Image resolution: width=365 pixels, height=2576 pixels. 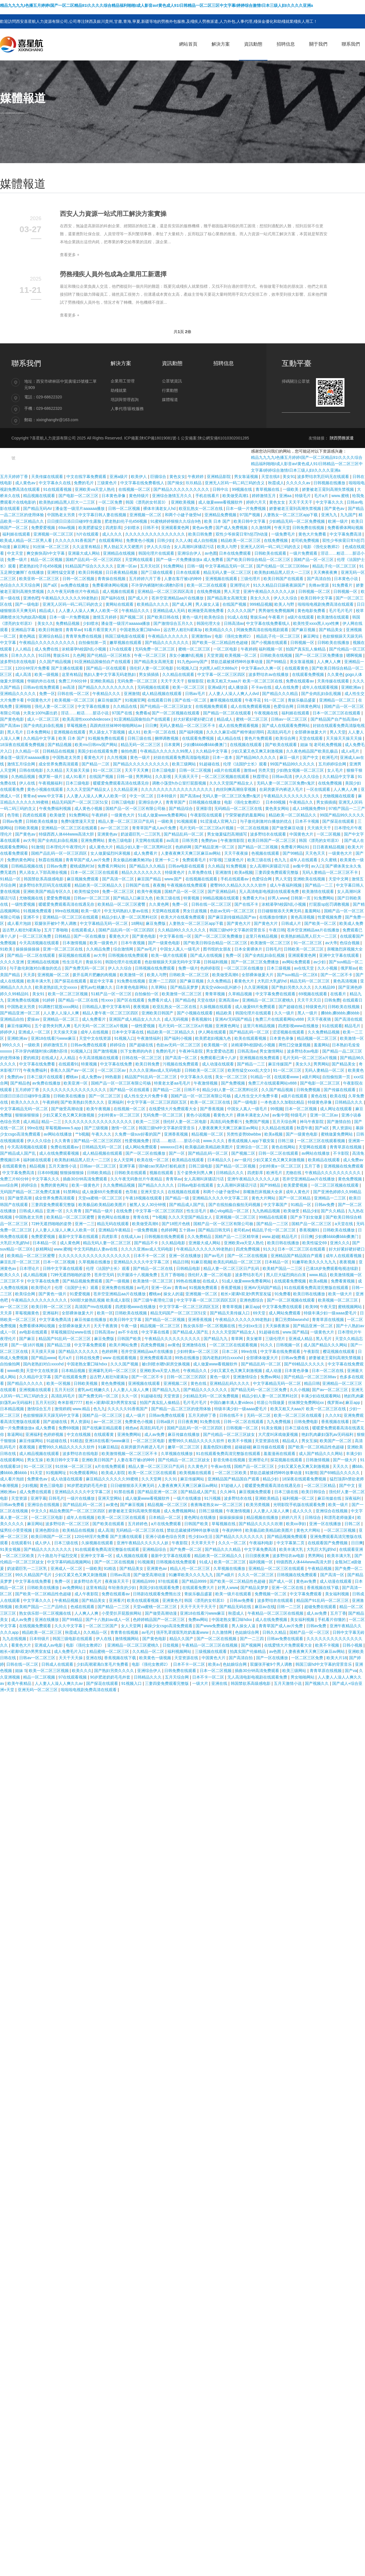 I want to click on 好男人www, so click(x=278, y=898).